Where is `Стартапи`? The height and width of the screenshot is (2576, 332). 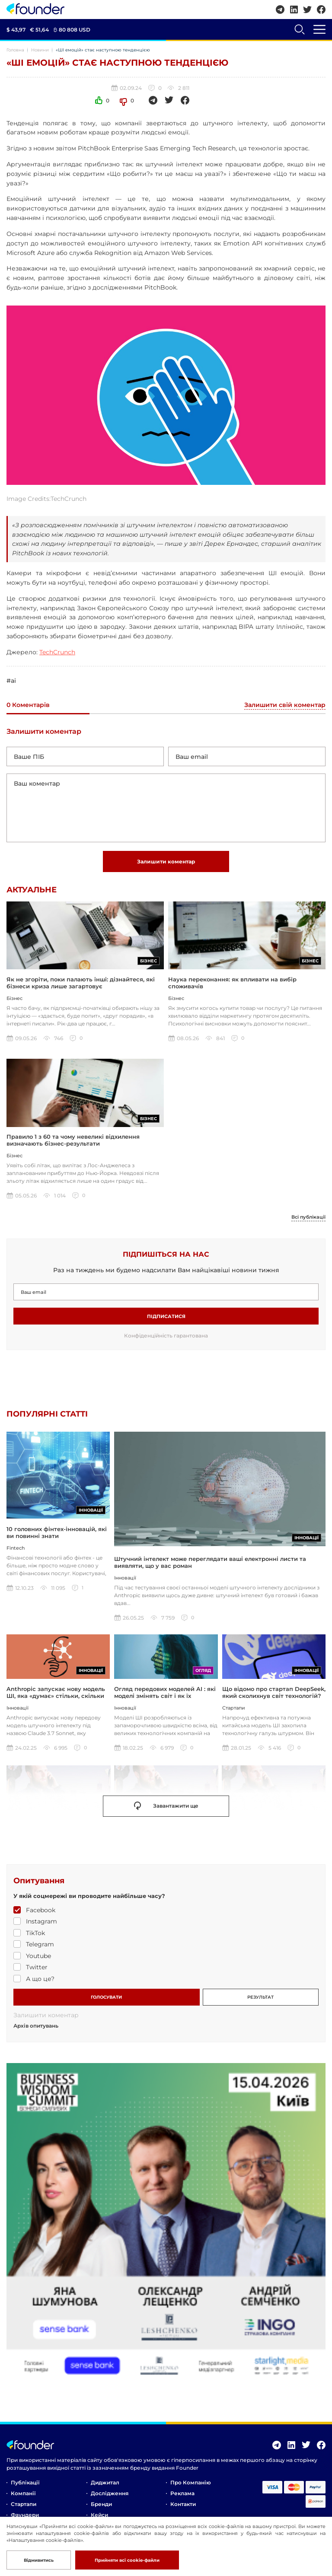
Стартапи is located at coordinates (23, 2509).